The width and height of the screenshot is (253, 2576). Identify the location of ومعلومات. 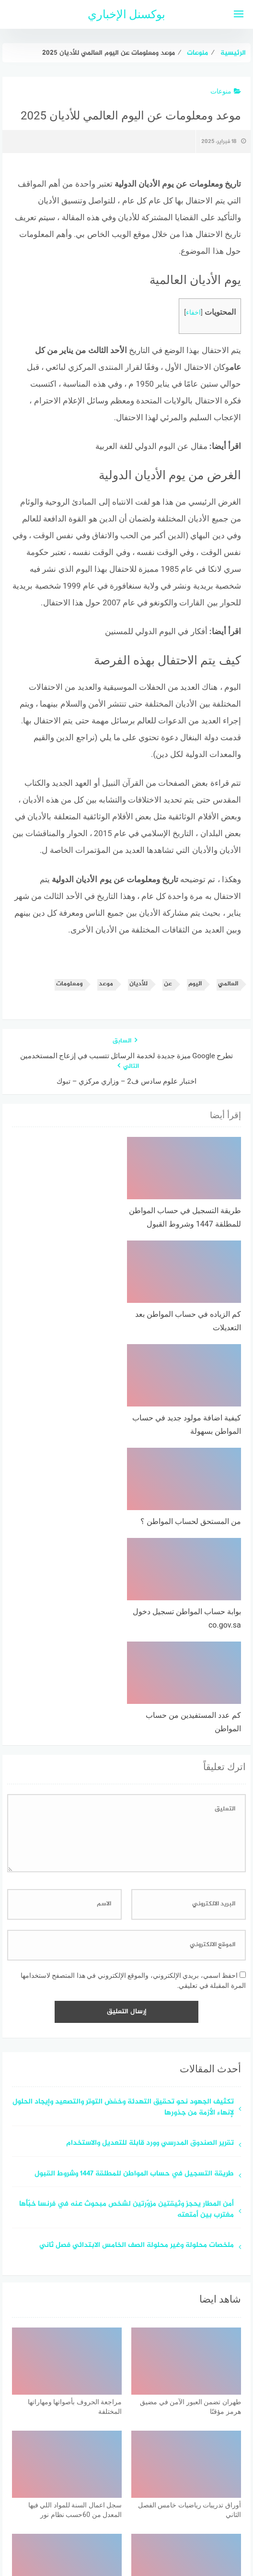
(69, 984).